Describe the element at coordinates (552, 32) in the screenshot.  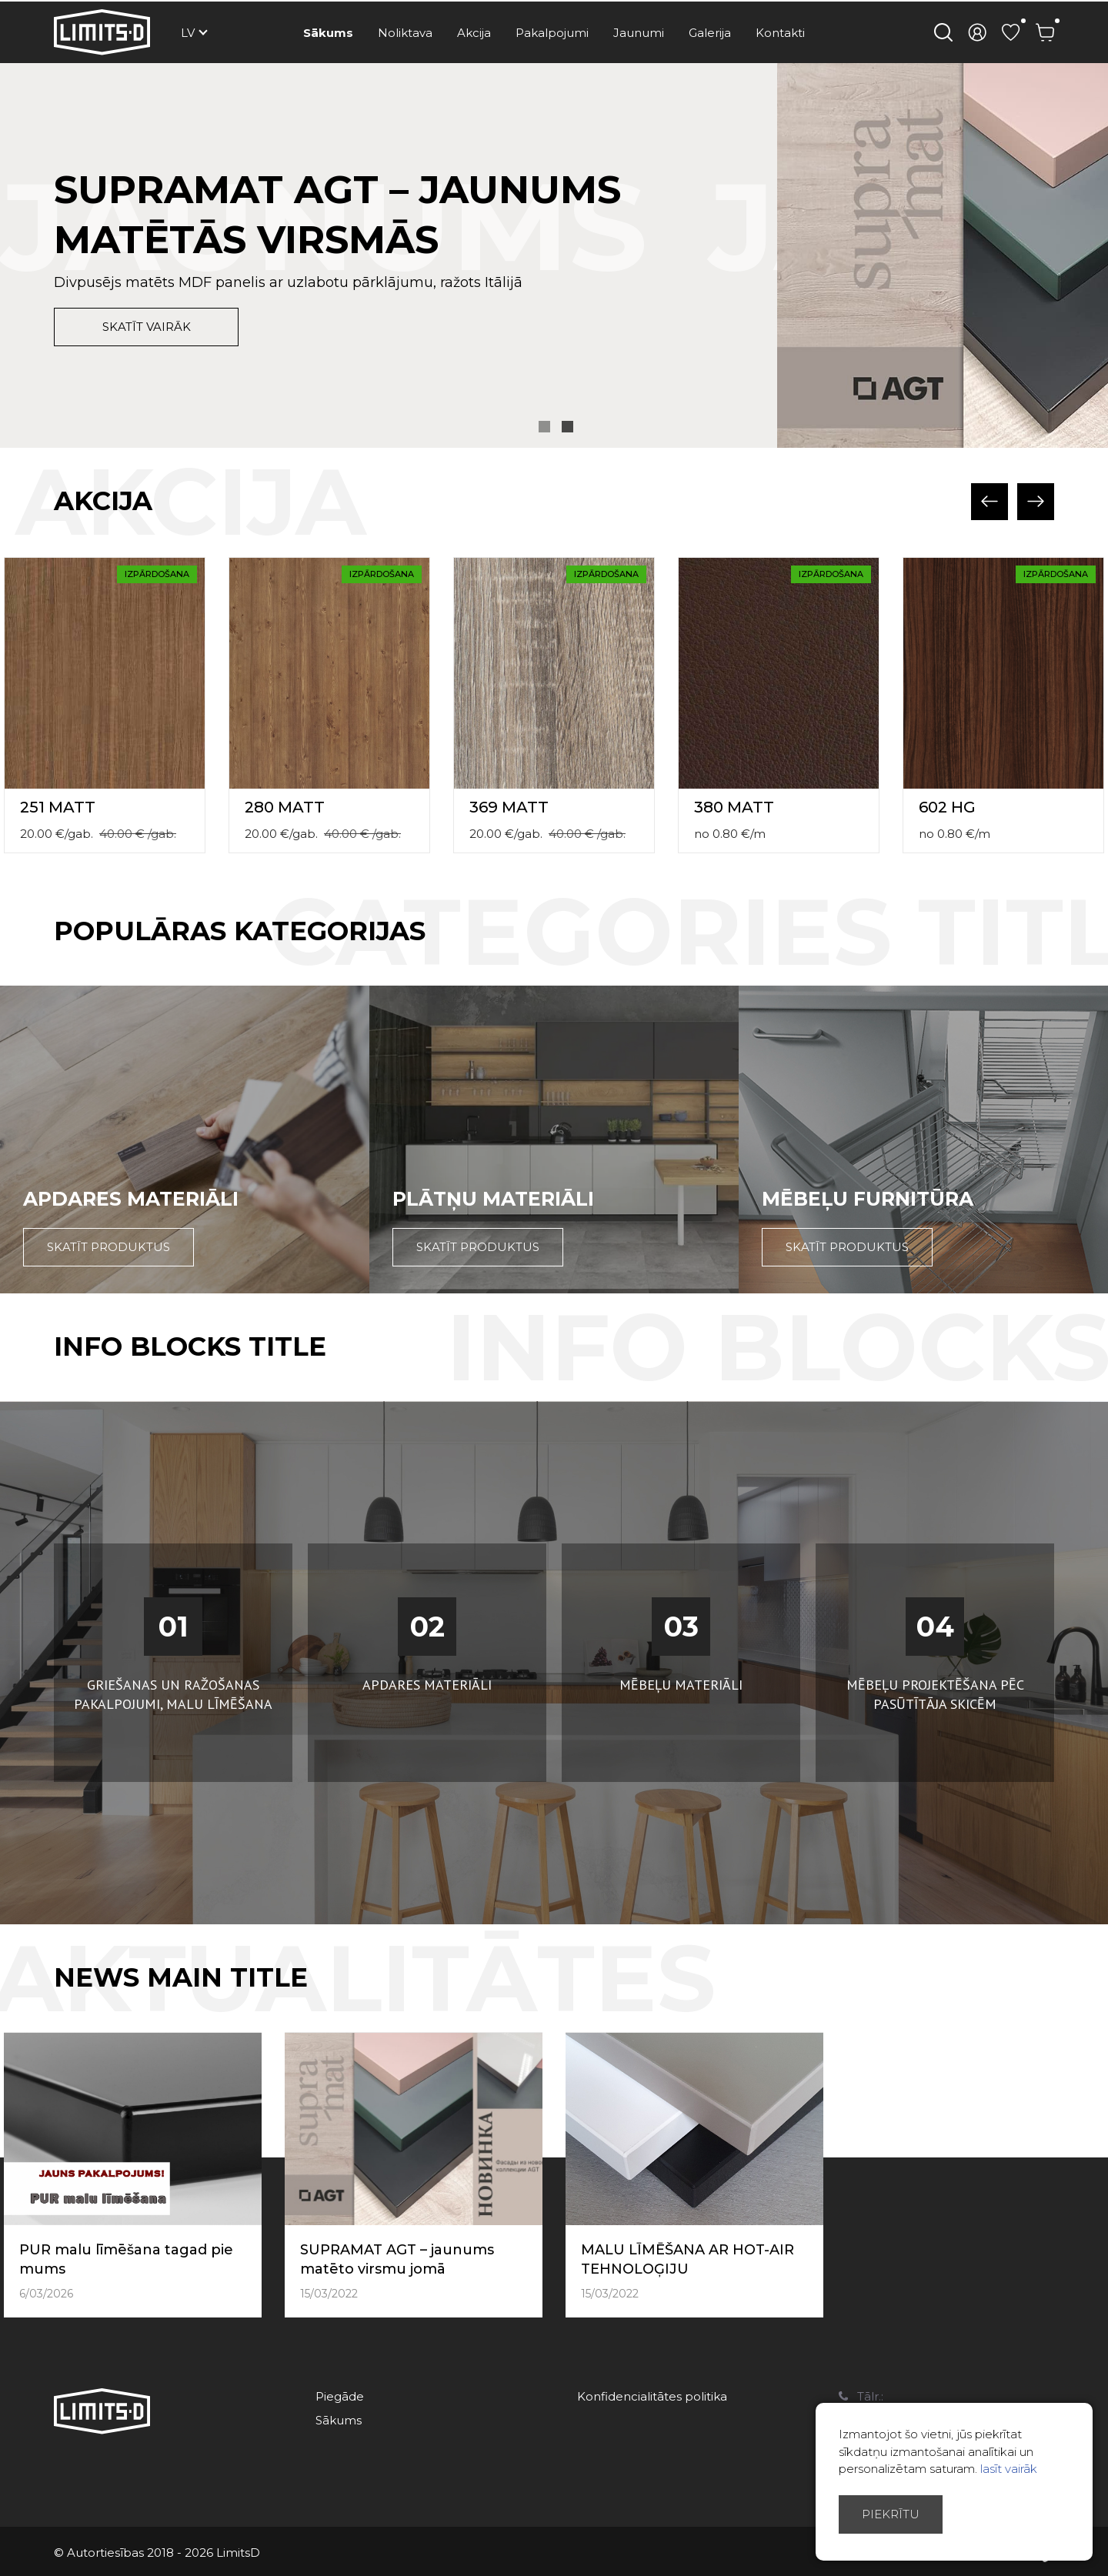
I see `Pakalpojumi` at that location.